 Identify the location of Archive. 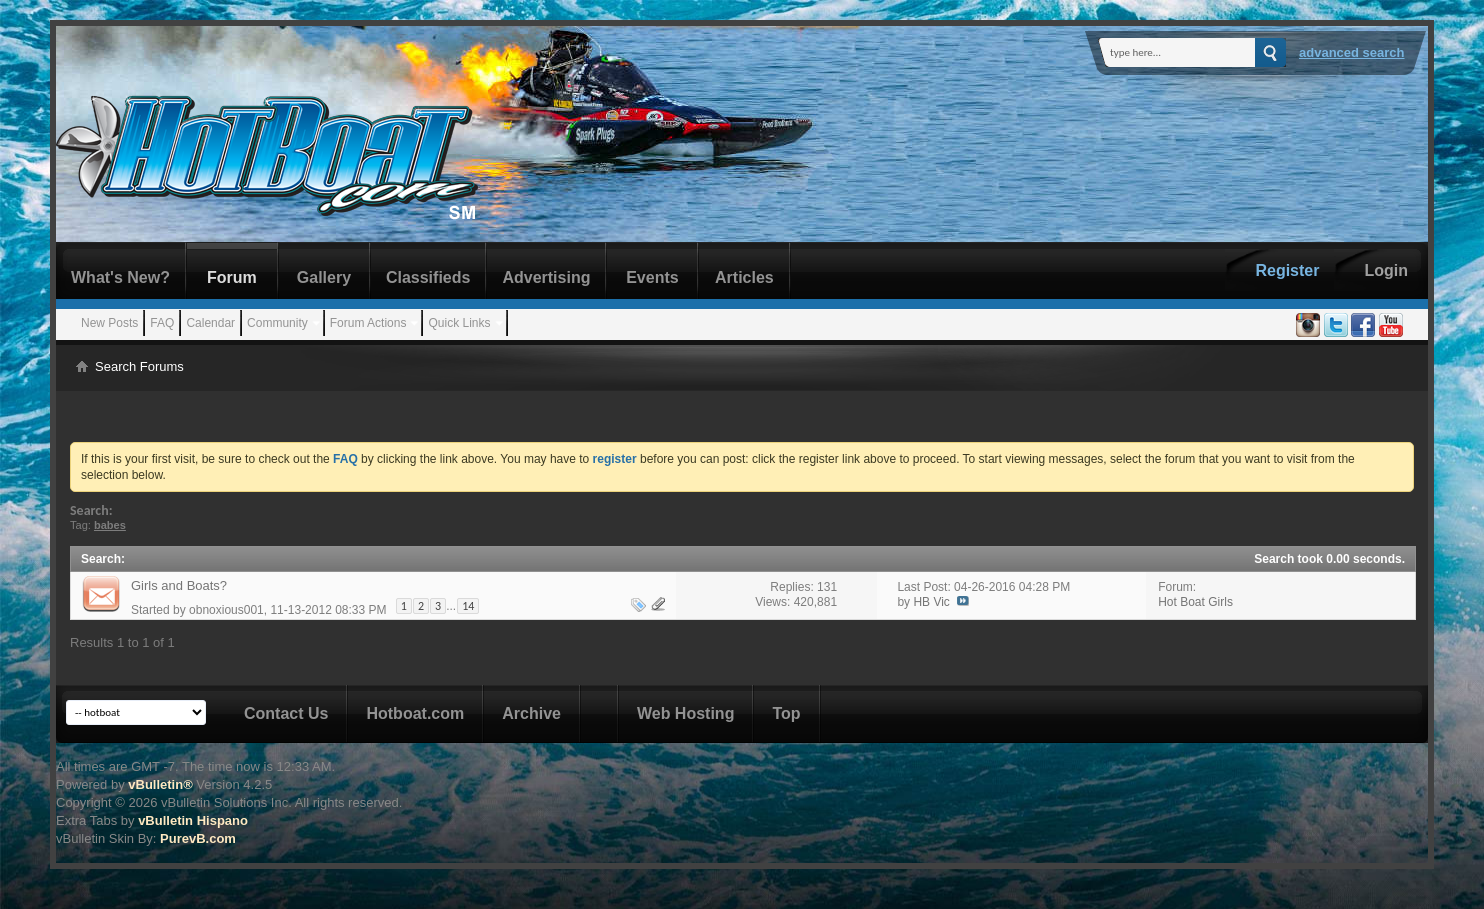
(531, 713).